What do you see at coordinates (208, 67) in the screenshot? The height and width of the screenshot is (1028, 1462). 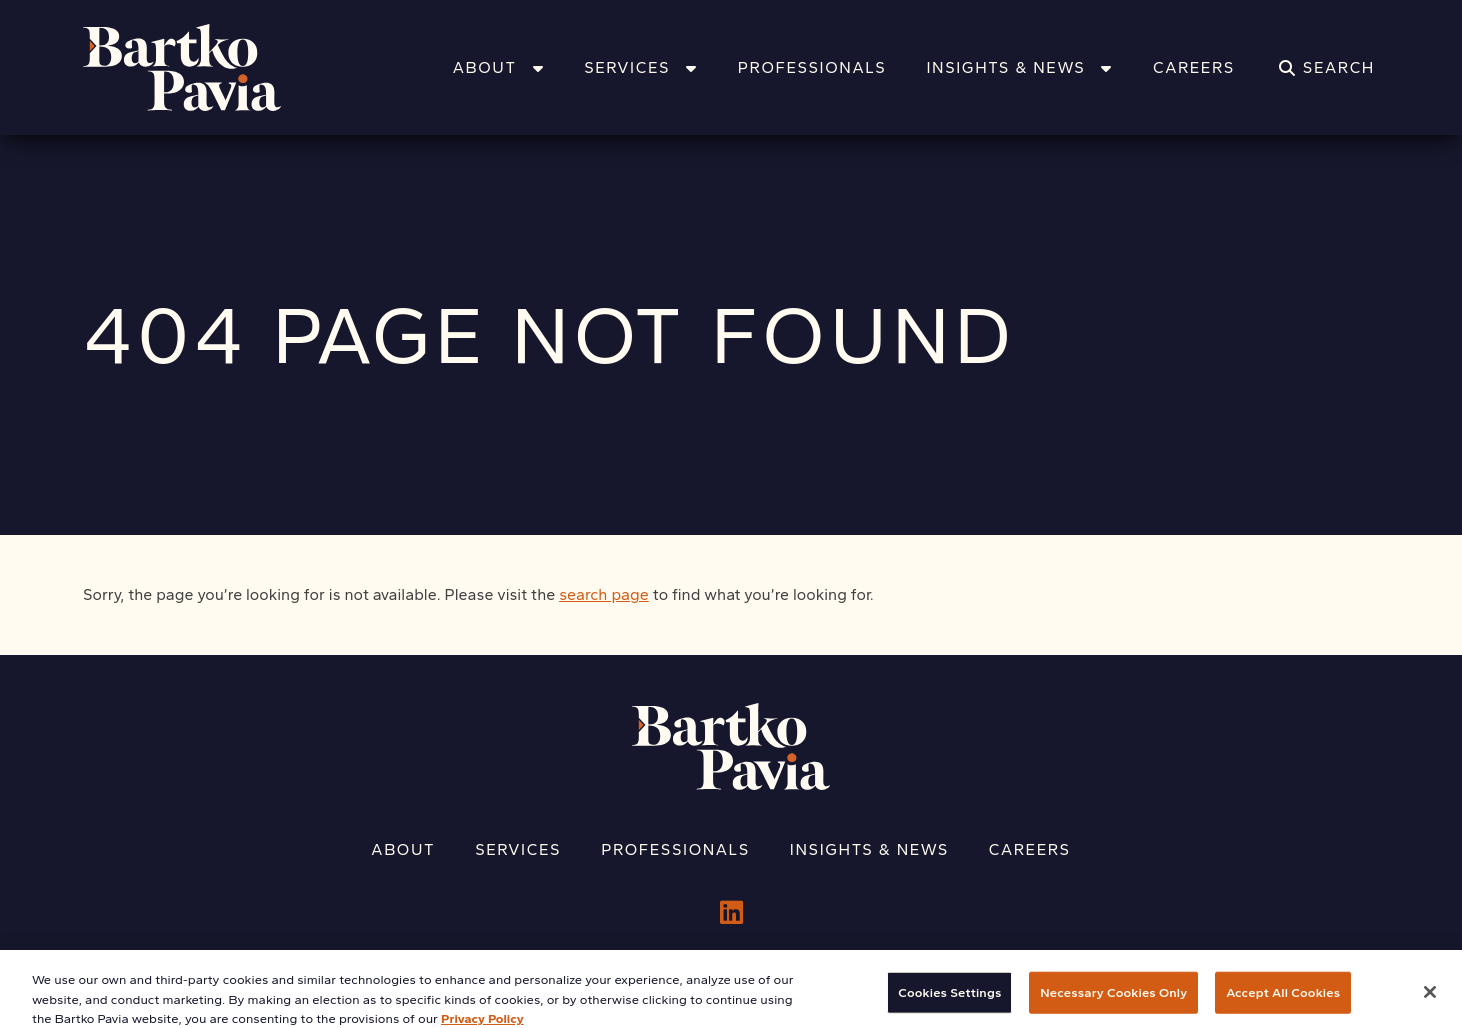 I see `[Home]` at bounding box center [208, 67].